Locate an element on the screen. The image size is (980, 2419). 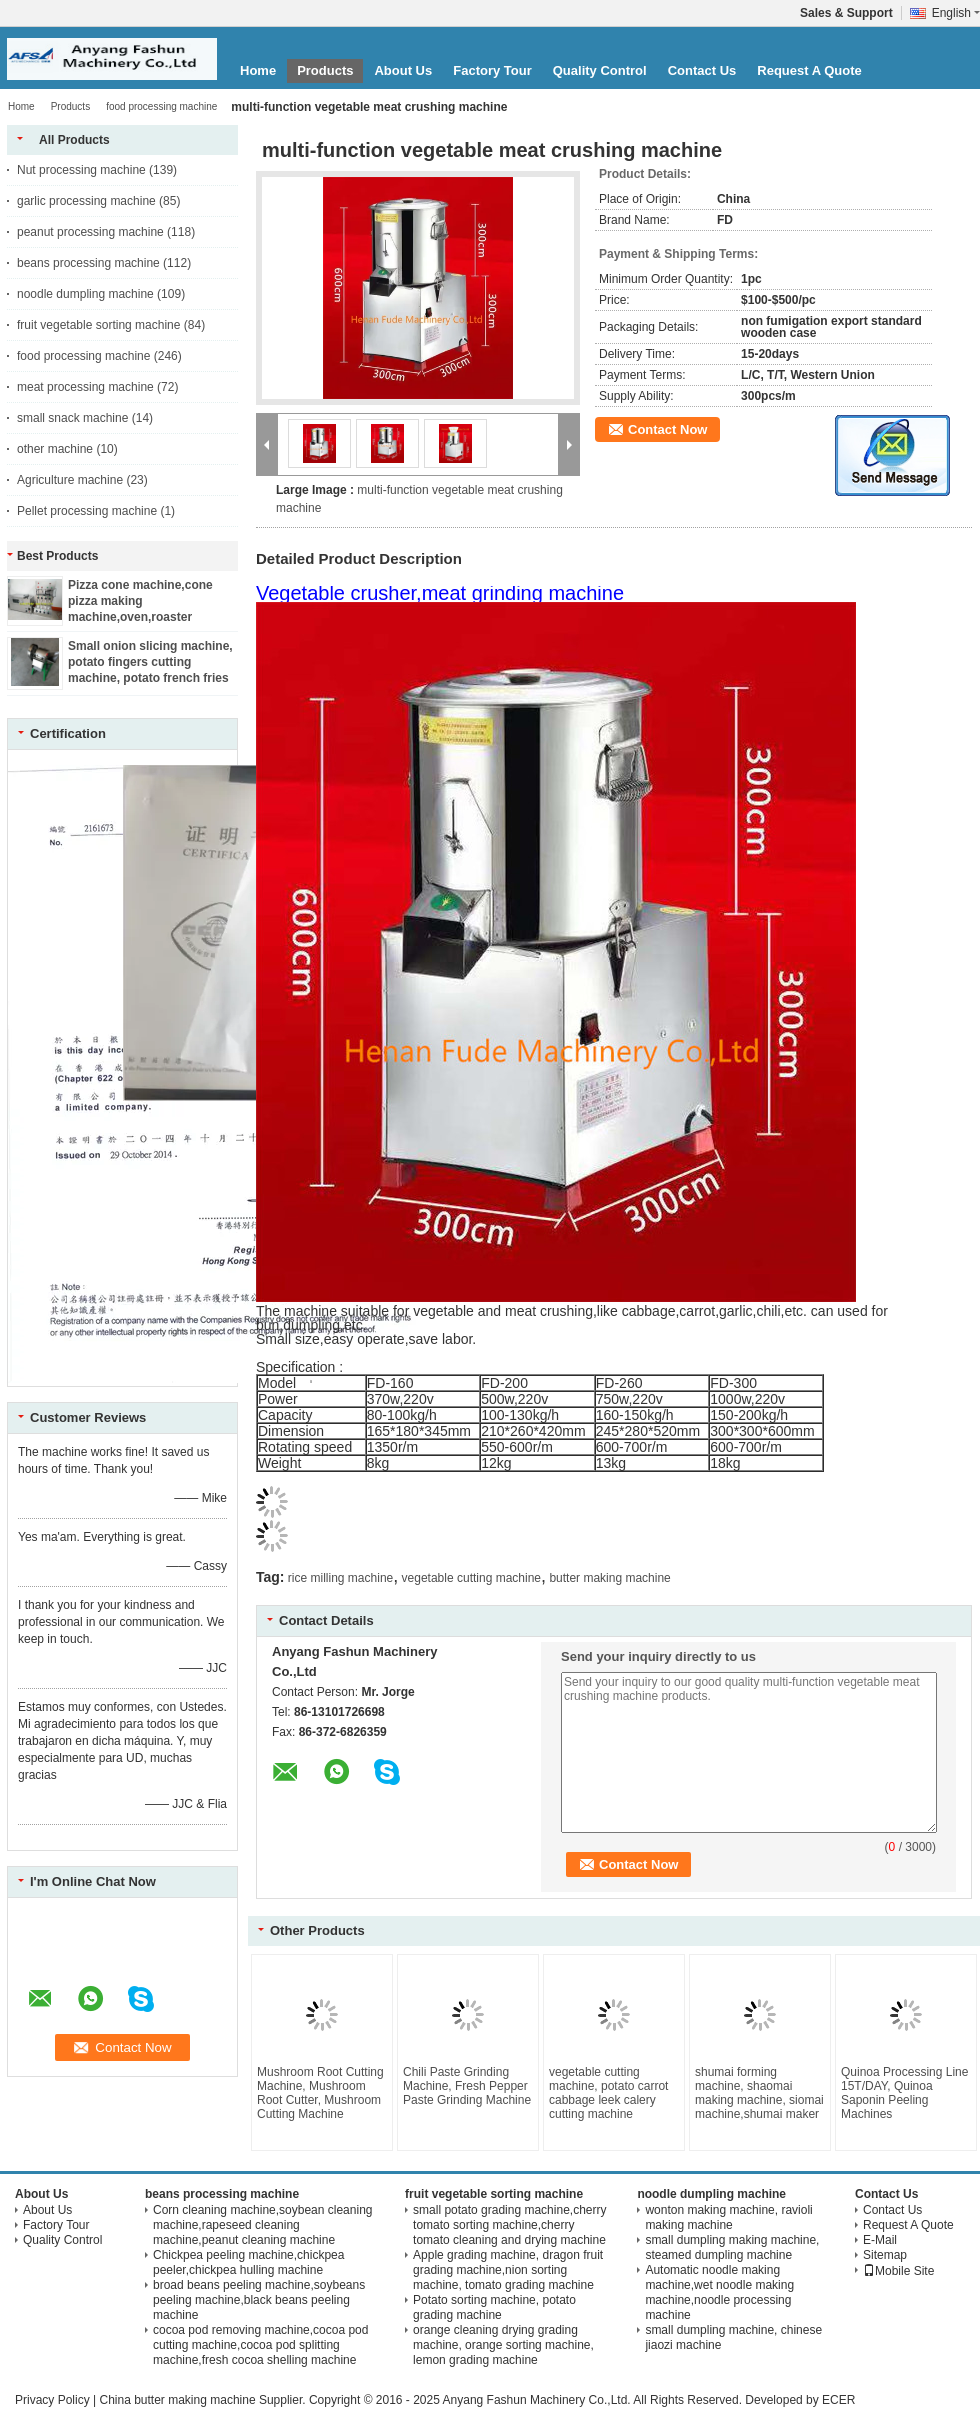
Mushroom Root Cutting Machine, Mushroom Root Cutter, Mushroom Cutting Machine is located at coordinates (320, 2093).